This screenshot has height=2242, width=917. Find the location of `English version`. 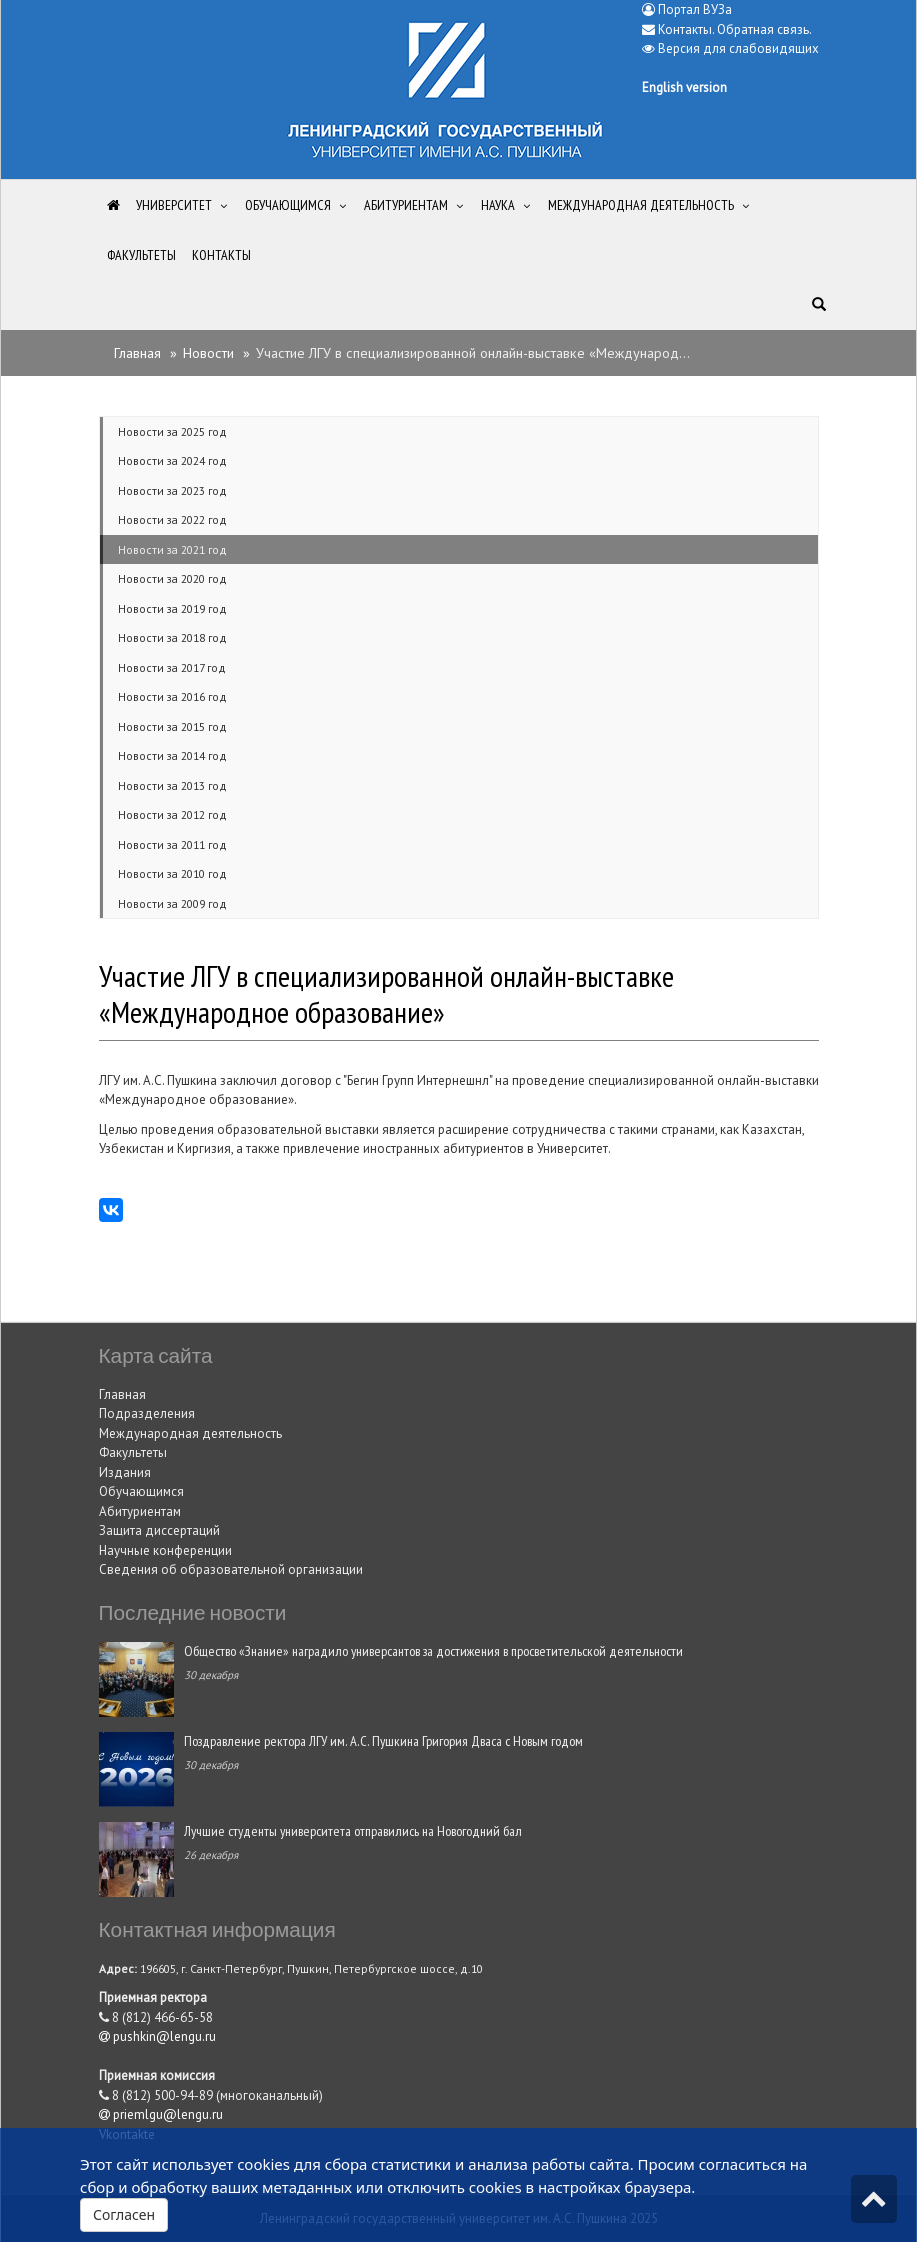

English version is located at coordinates (684, 87).